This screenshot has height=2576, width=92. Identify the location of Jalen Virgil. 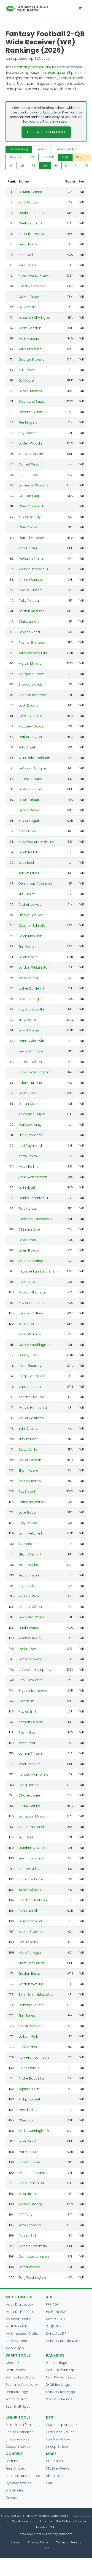
(27, 2141).